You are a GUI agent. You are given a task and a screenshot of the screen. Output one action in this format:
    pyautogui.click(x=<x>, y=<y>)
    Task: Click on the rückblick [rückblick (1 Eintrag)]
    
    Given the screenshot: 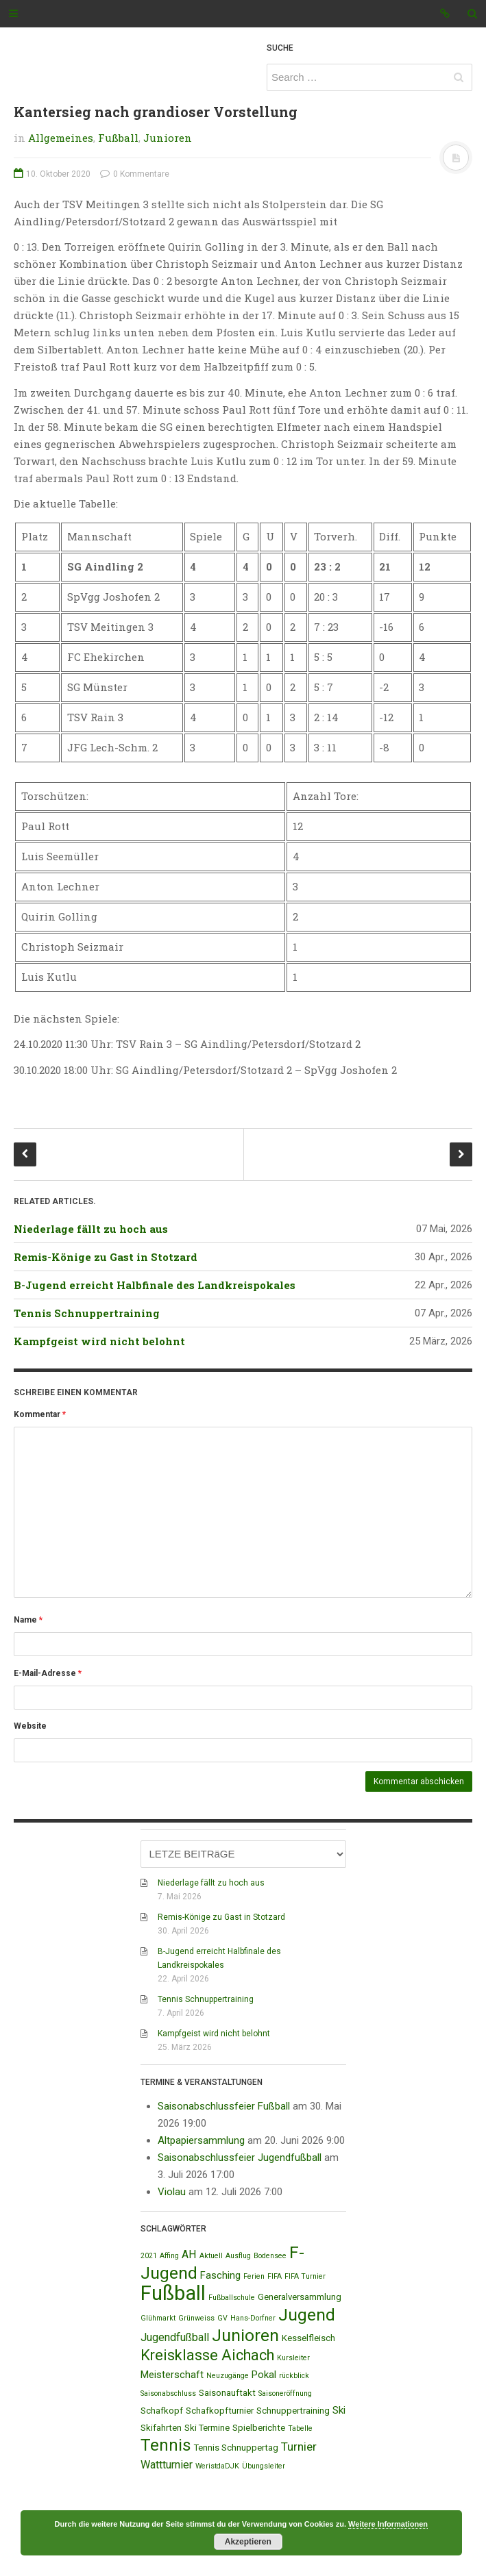 What is the action you would take?
    pyautogui.click(x=294, y=2375)
    